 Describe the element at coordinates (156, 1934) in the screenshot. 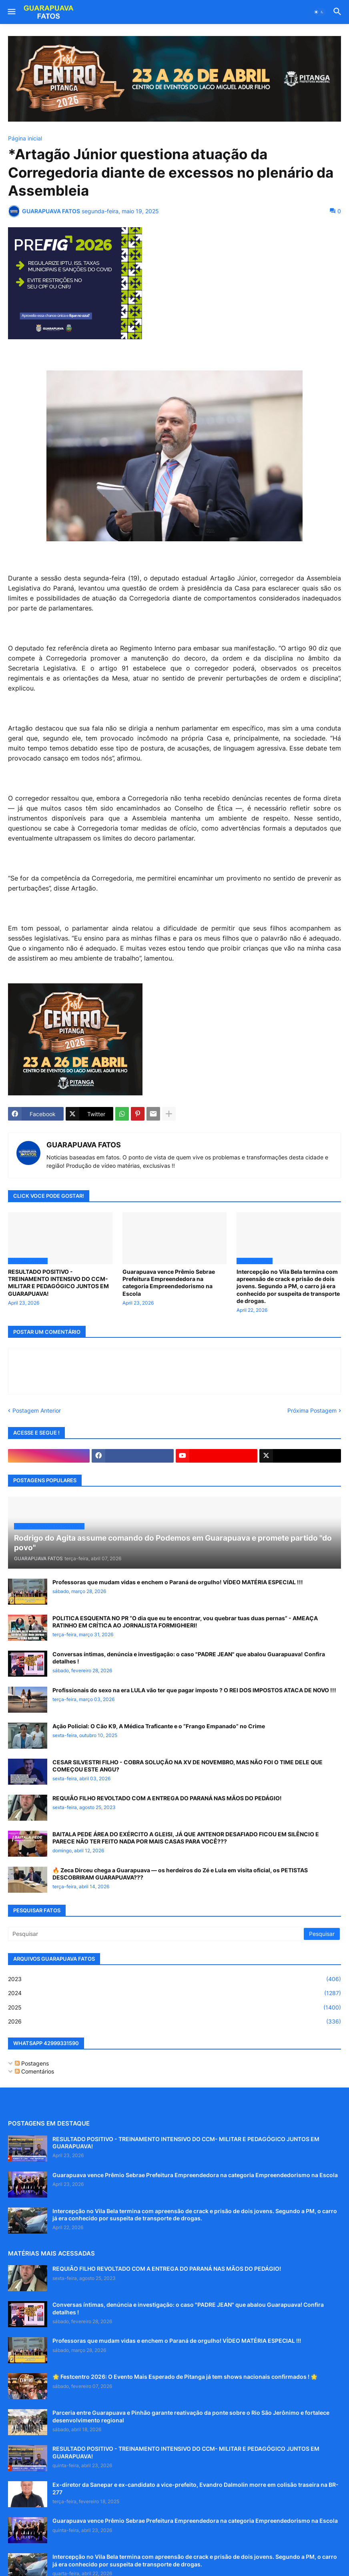

I see `[Pesquisar]` at that location.